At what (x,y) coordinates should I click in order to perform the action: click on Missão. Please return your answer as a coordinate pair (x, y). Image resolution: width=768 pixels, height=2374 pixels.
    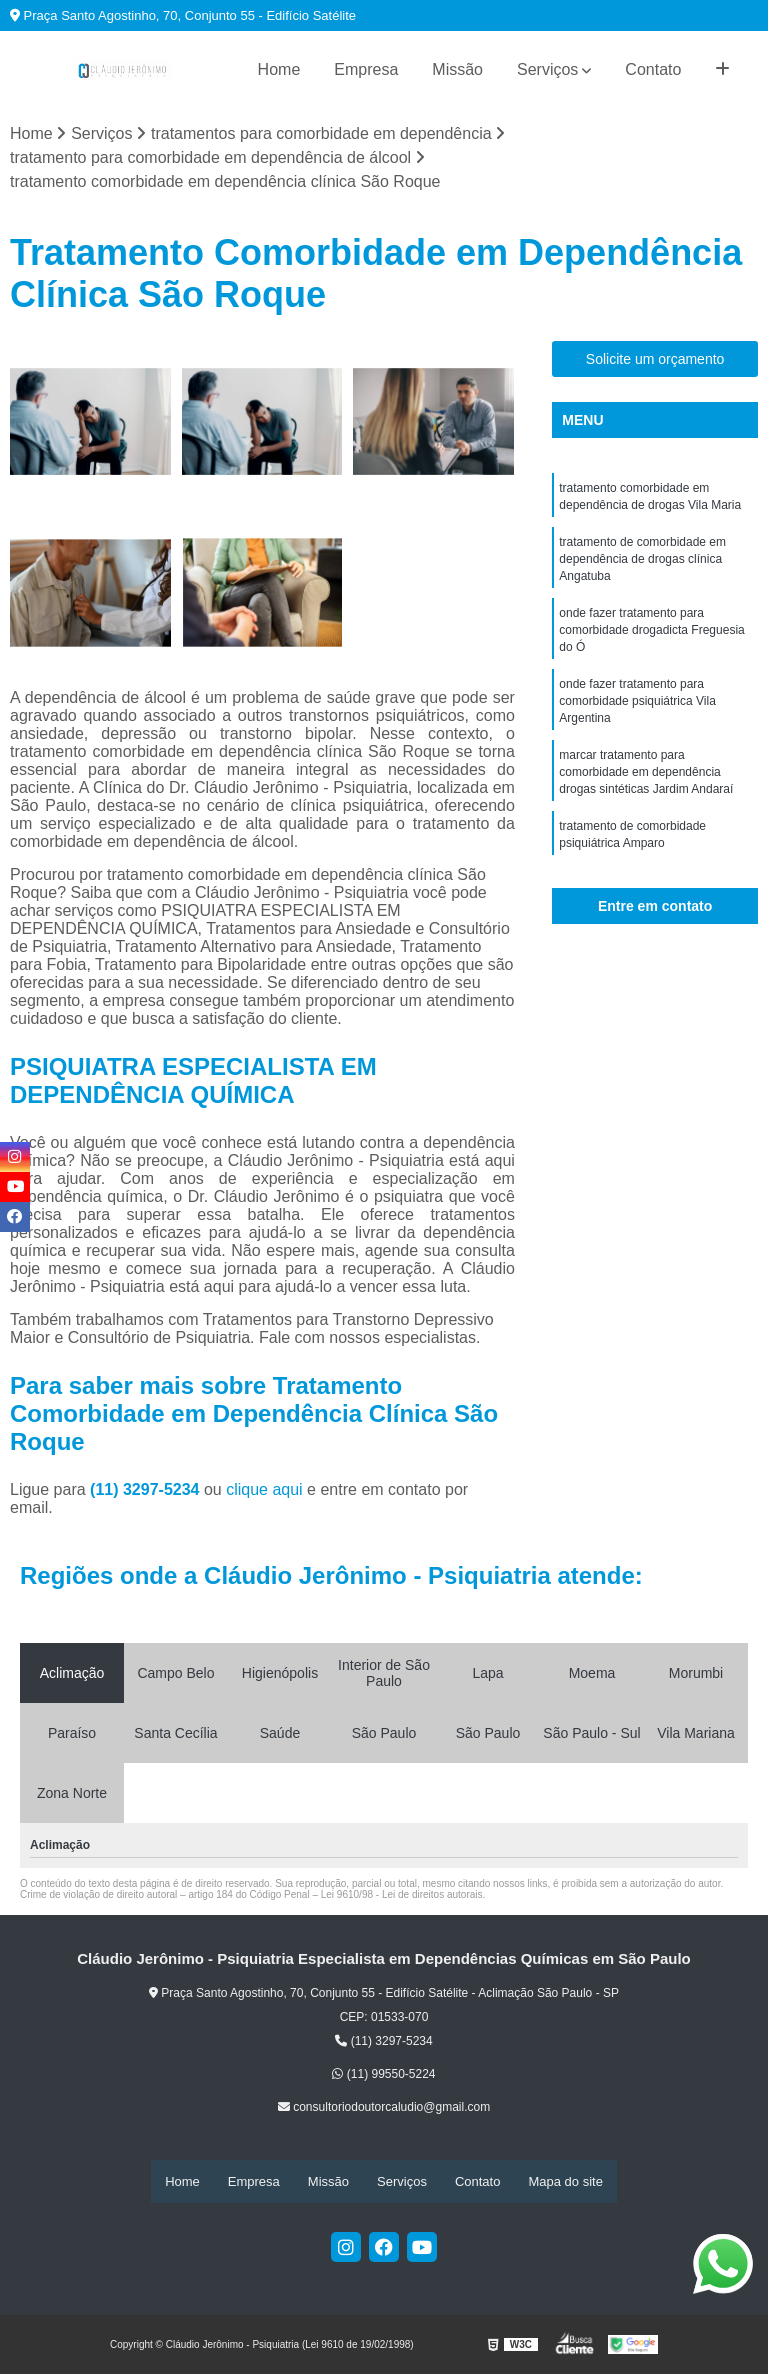
    Looking at the image, I should click on (457, 69).